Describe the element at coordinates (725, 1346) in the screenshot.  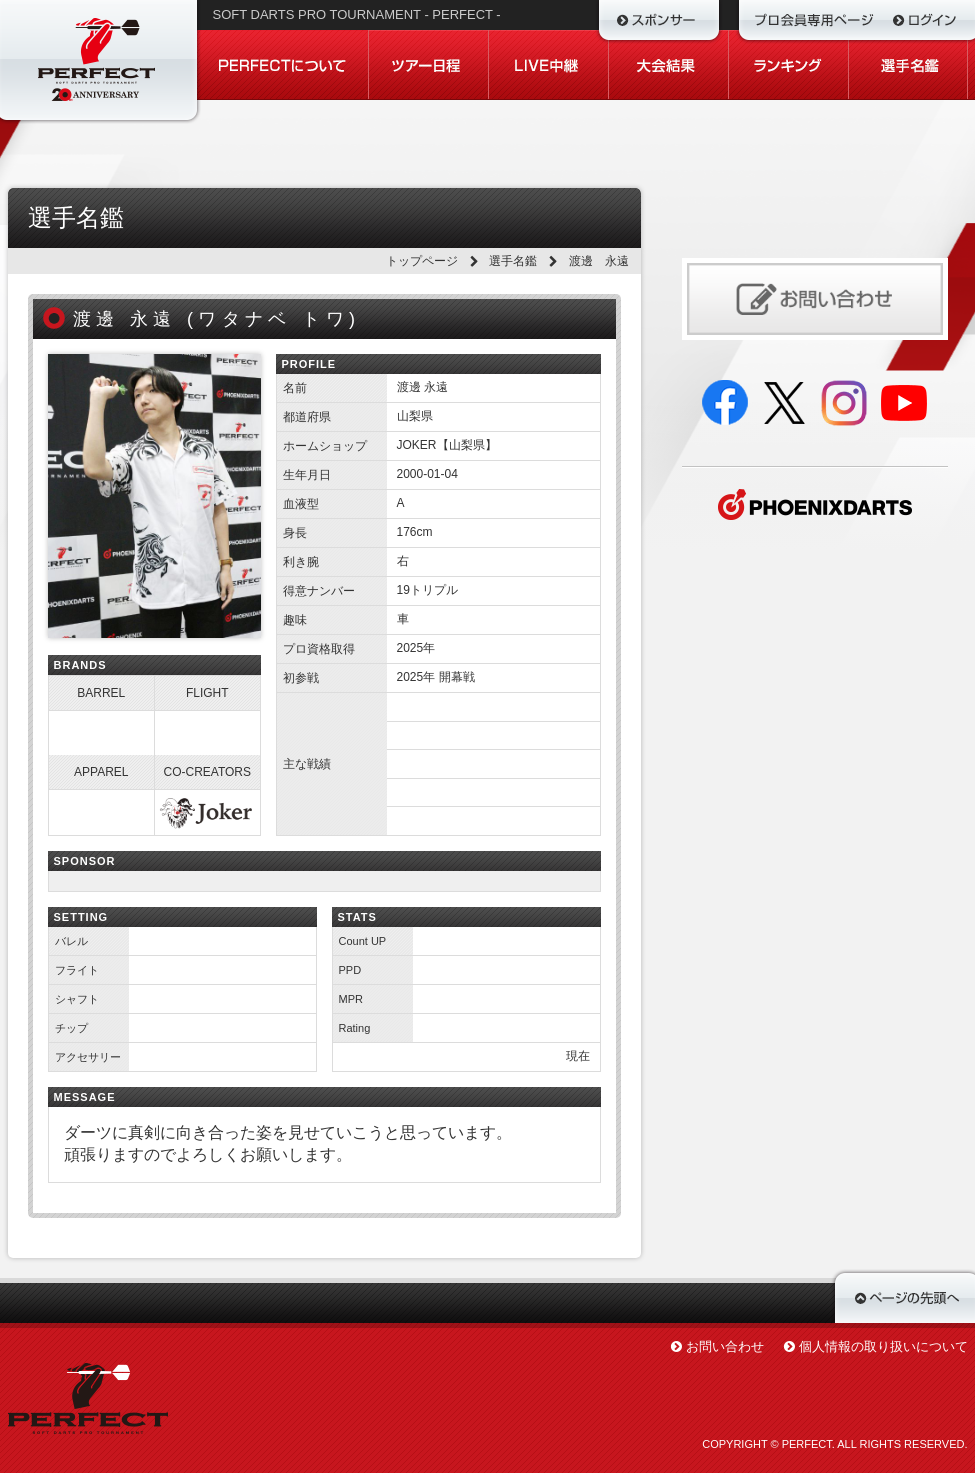
I see `お問い合わせ` at that location.